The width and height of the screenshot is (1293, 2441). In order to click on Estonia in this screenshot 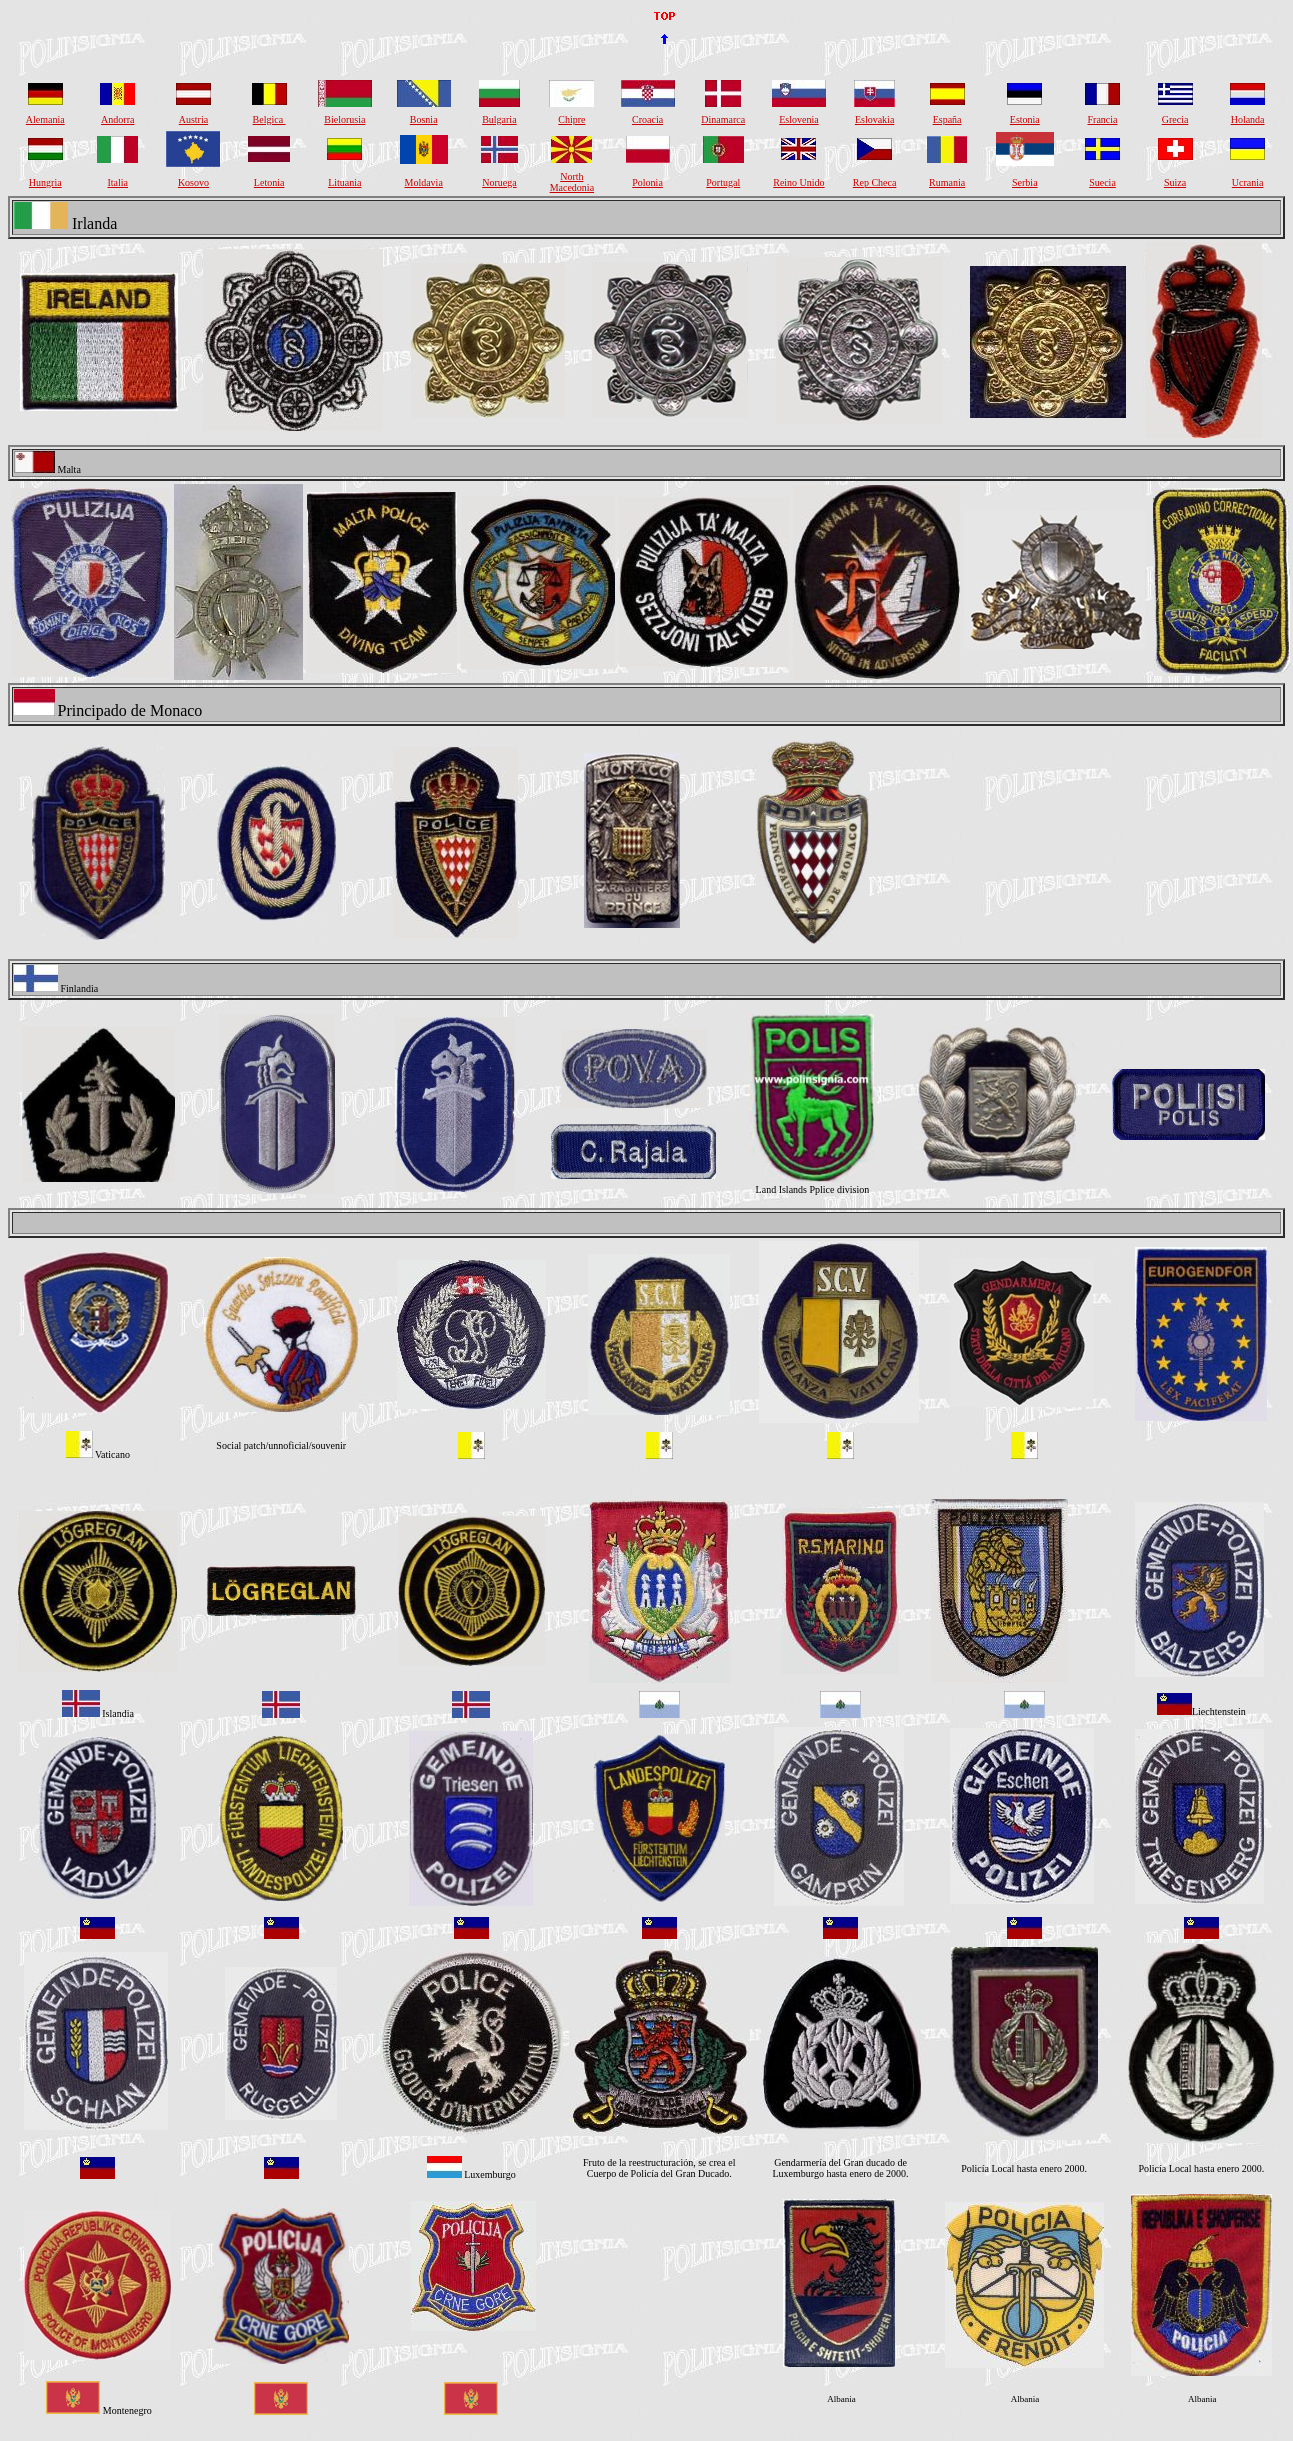, I will do `click(1025, 119)`.